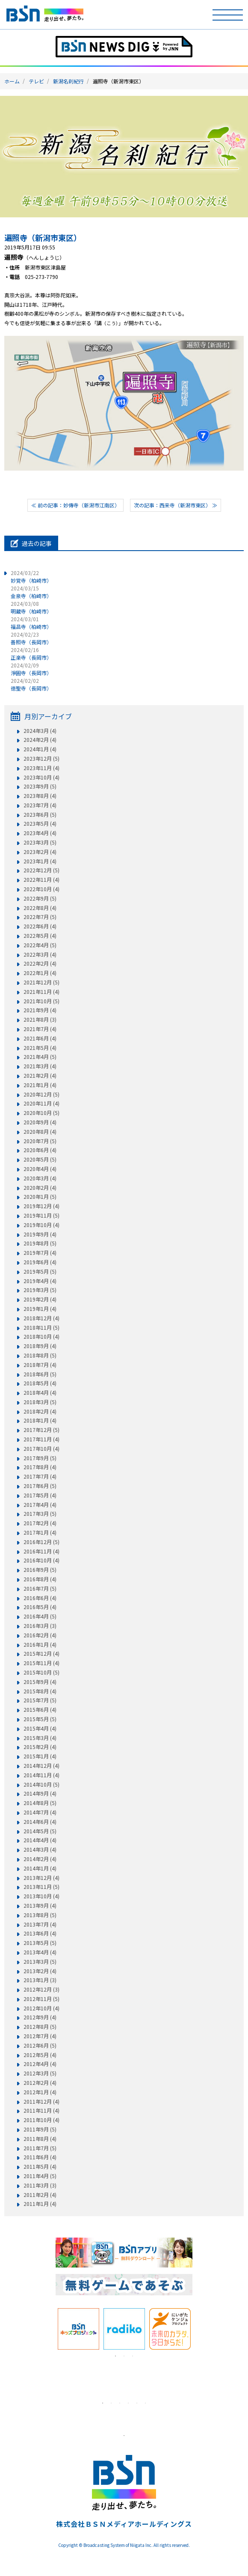 Image resolution: width=248 pixels, height=2576 pixels. Describe the element at coordinates (40, 1485) in the screenshot. I see `2017年6月 (5)` at that location.